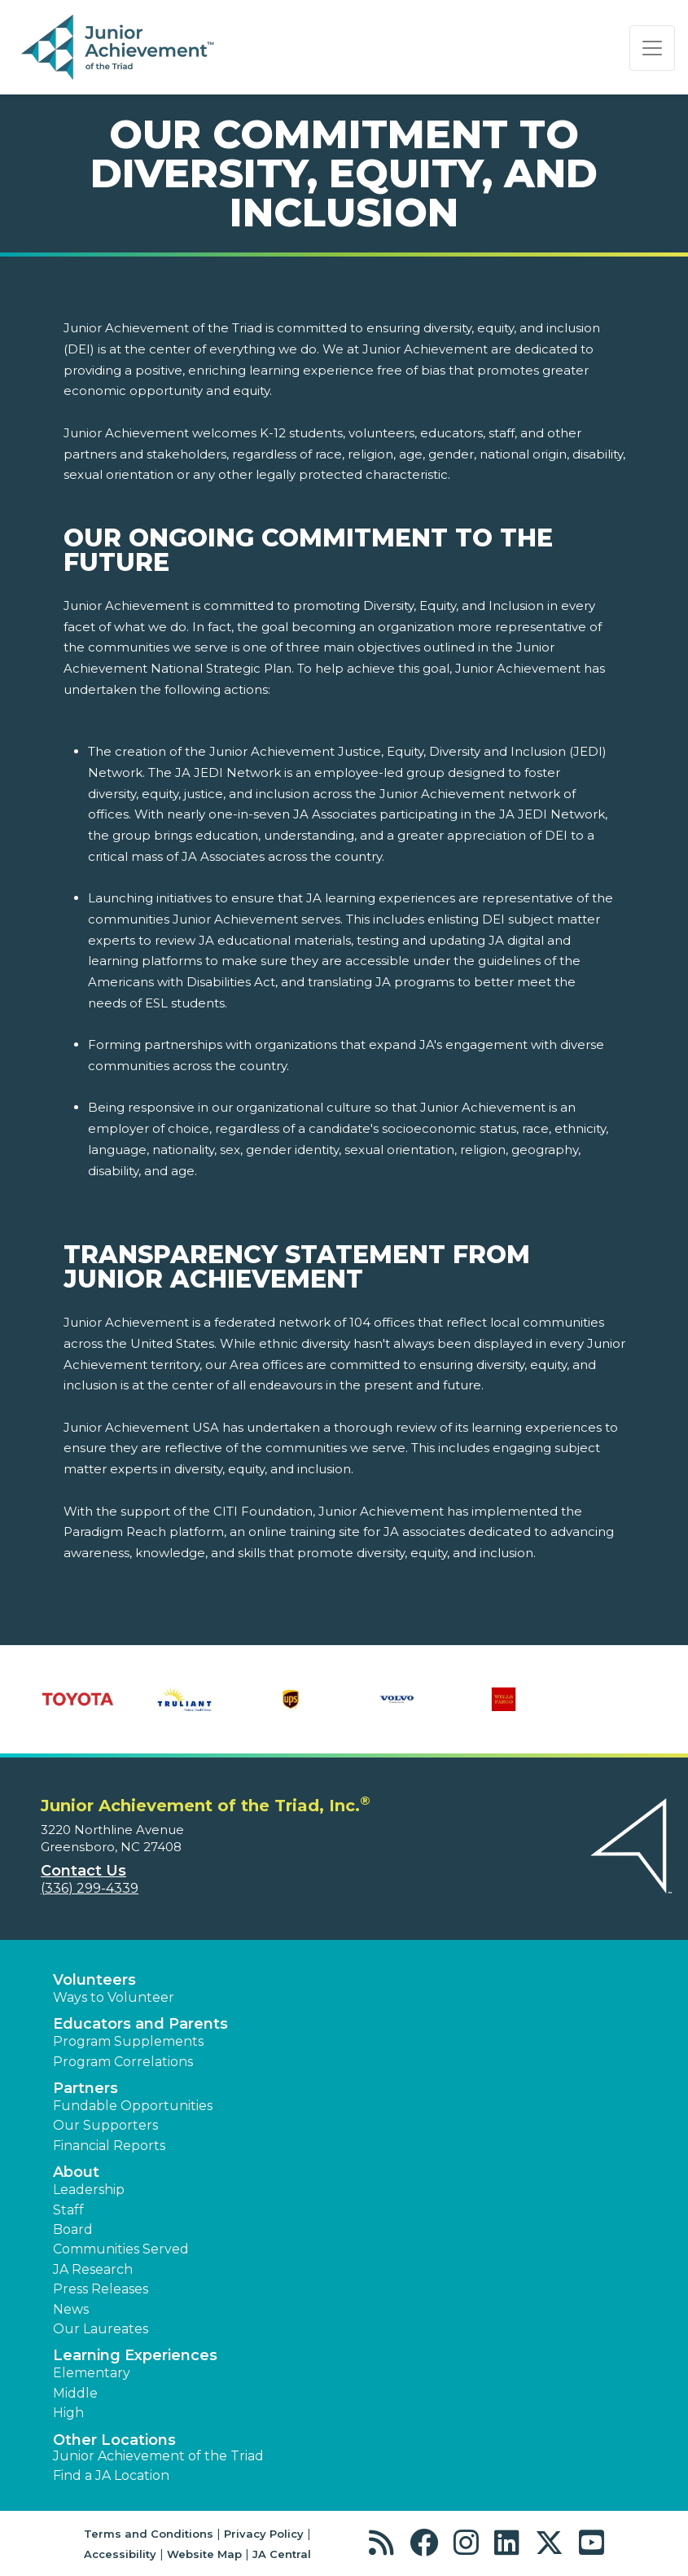 The height and width of the screenshot is (2576, 688). Describe the element at coordinates (140, 2023) in the screenshot. I see `Educators and Parents [button]` at that location.